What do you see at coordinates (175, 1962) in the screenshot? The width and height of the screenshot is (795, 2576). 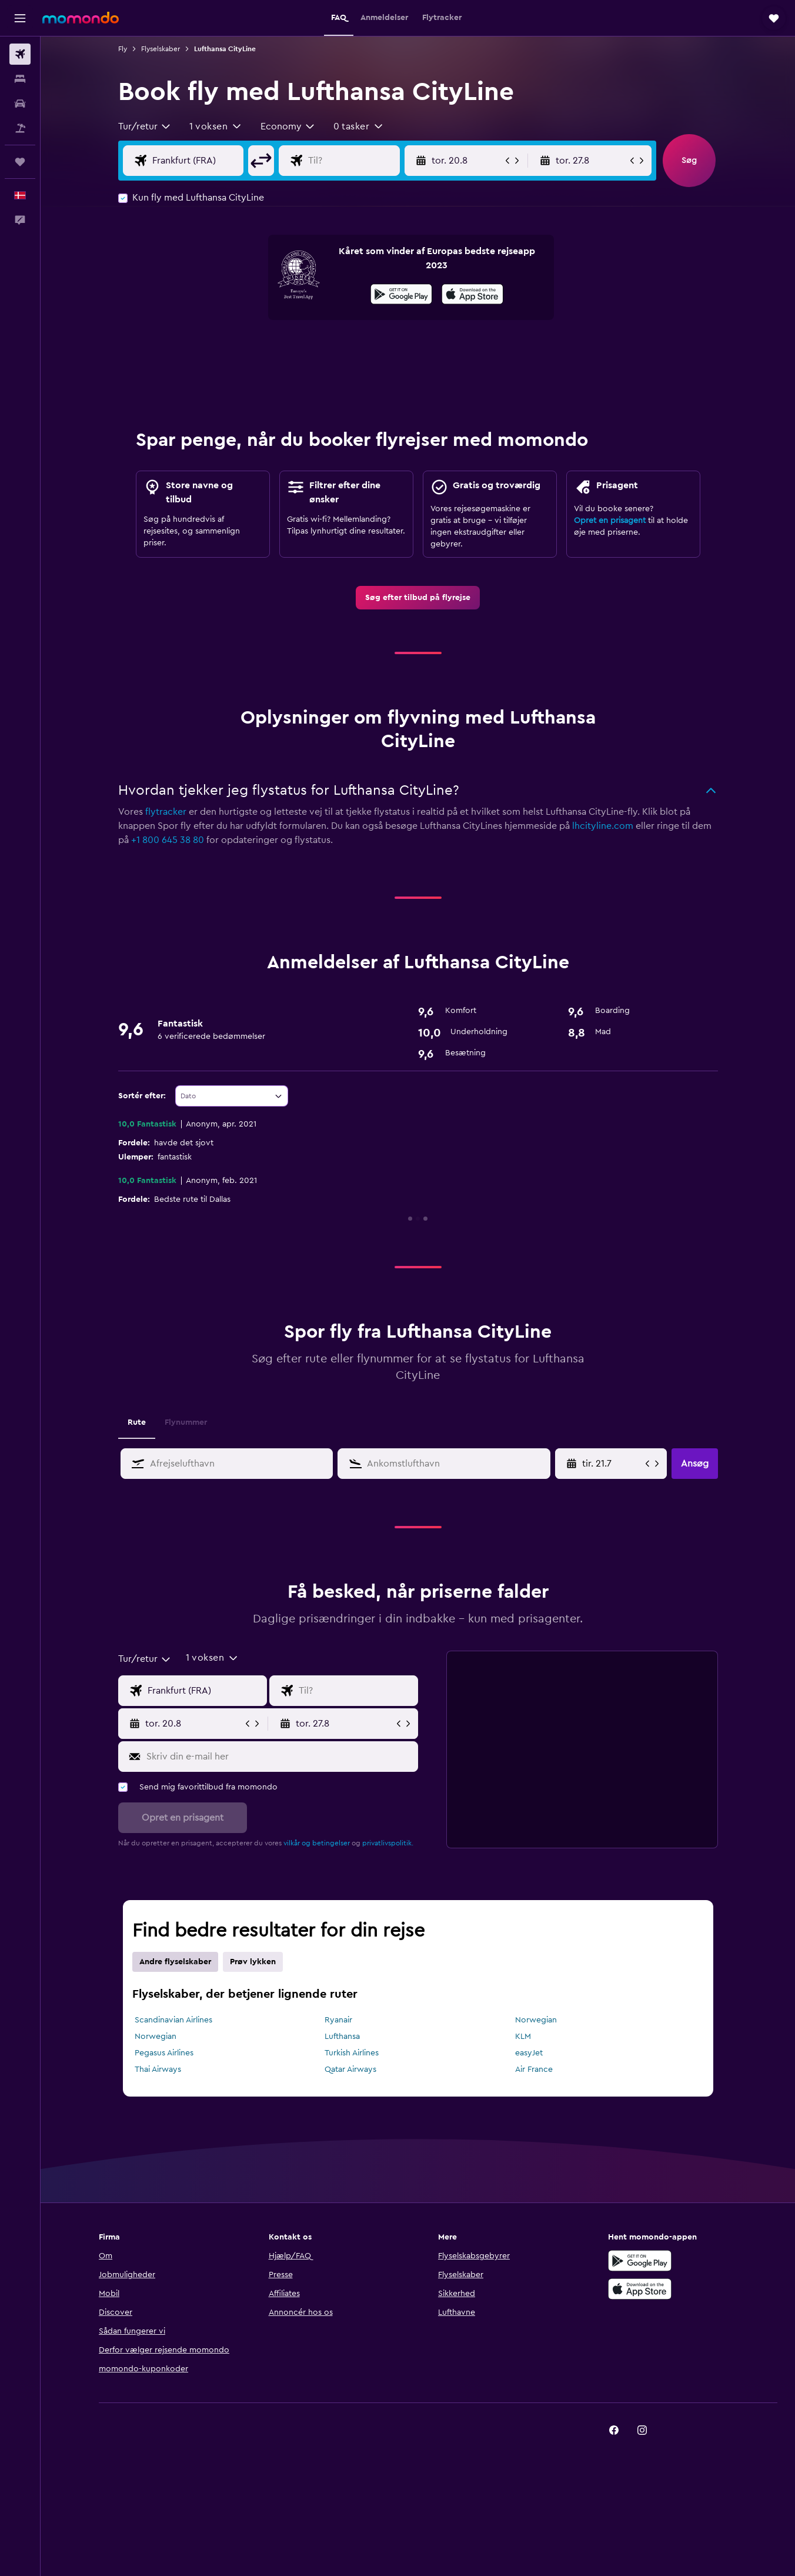 I see `Andre flyselskaber [tab]` at bounding box center [175, 1962].